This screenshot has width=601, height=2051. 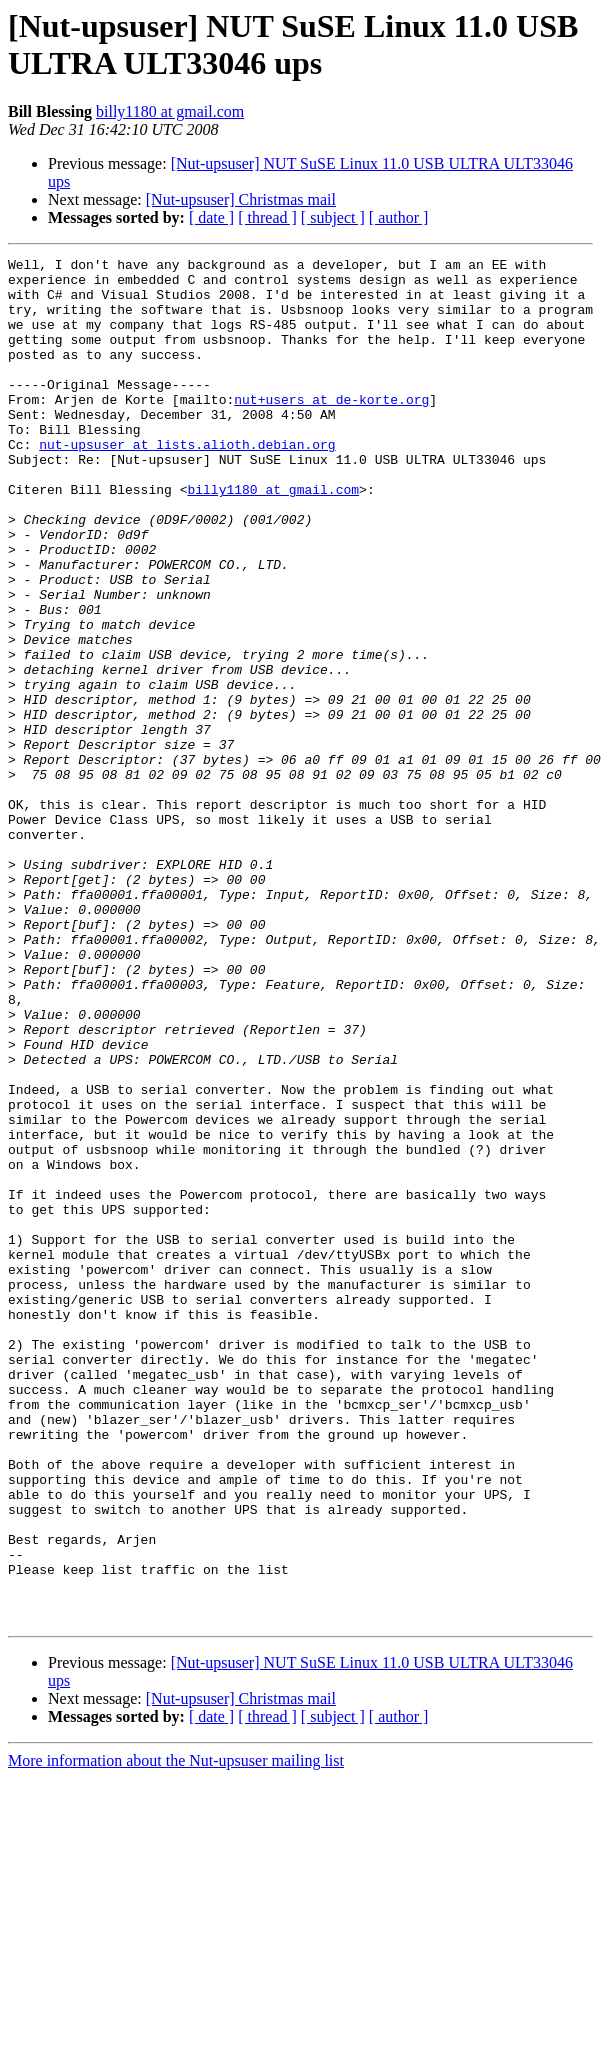 I want to click on [Nut-upsuser] Christmas mail, so click(x=241, y=199).